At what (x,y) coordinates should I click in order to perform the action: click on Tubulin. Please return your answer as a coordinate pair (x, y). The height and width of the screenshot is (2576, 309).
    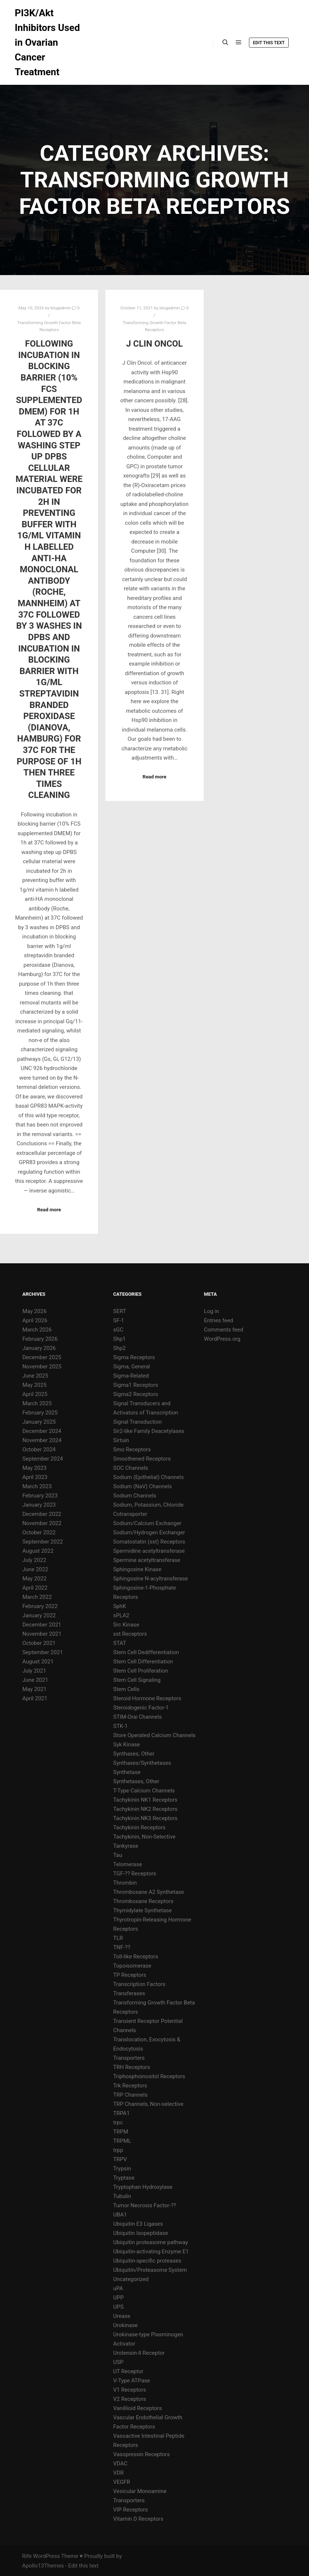
    Looking at the image, I should click on (122, 2196).